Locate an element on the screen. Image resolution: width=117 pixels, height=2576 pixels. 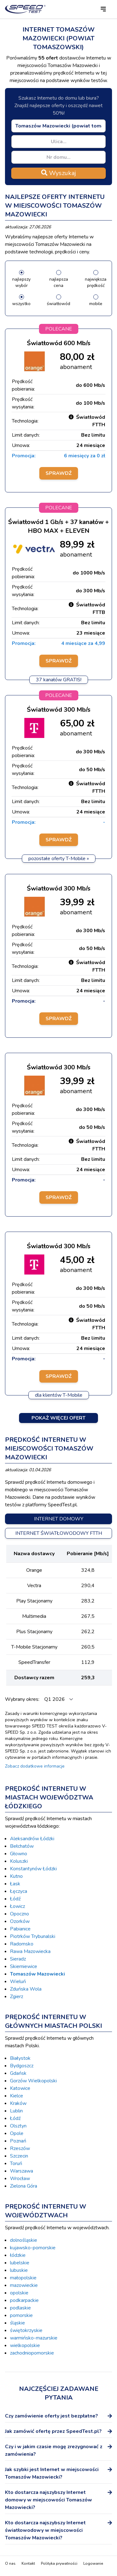
Internet domowy is located at coordinates (58, 1518).